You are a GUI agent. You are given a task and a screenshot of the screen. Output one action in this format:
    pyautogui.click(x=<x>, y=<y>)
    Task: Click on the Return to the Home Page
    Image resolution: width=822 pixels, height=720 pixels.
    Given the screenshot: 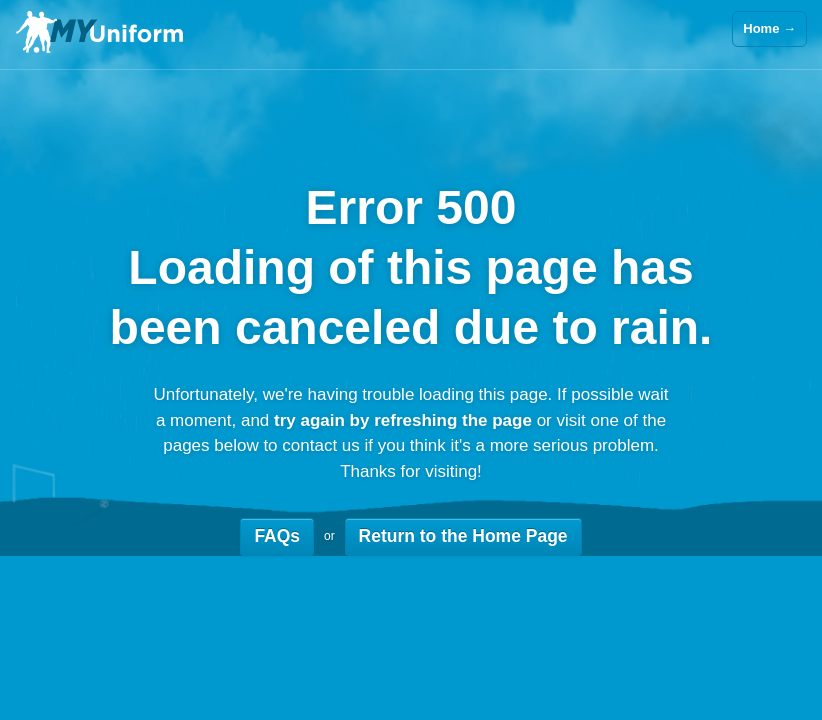 What is the action you would take?
    pyautogui.click(x=463, y=536)
    